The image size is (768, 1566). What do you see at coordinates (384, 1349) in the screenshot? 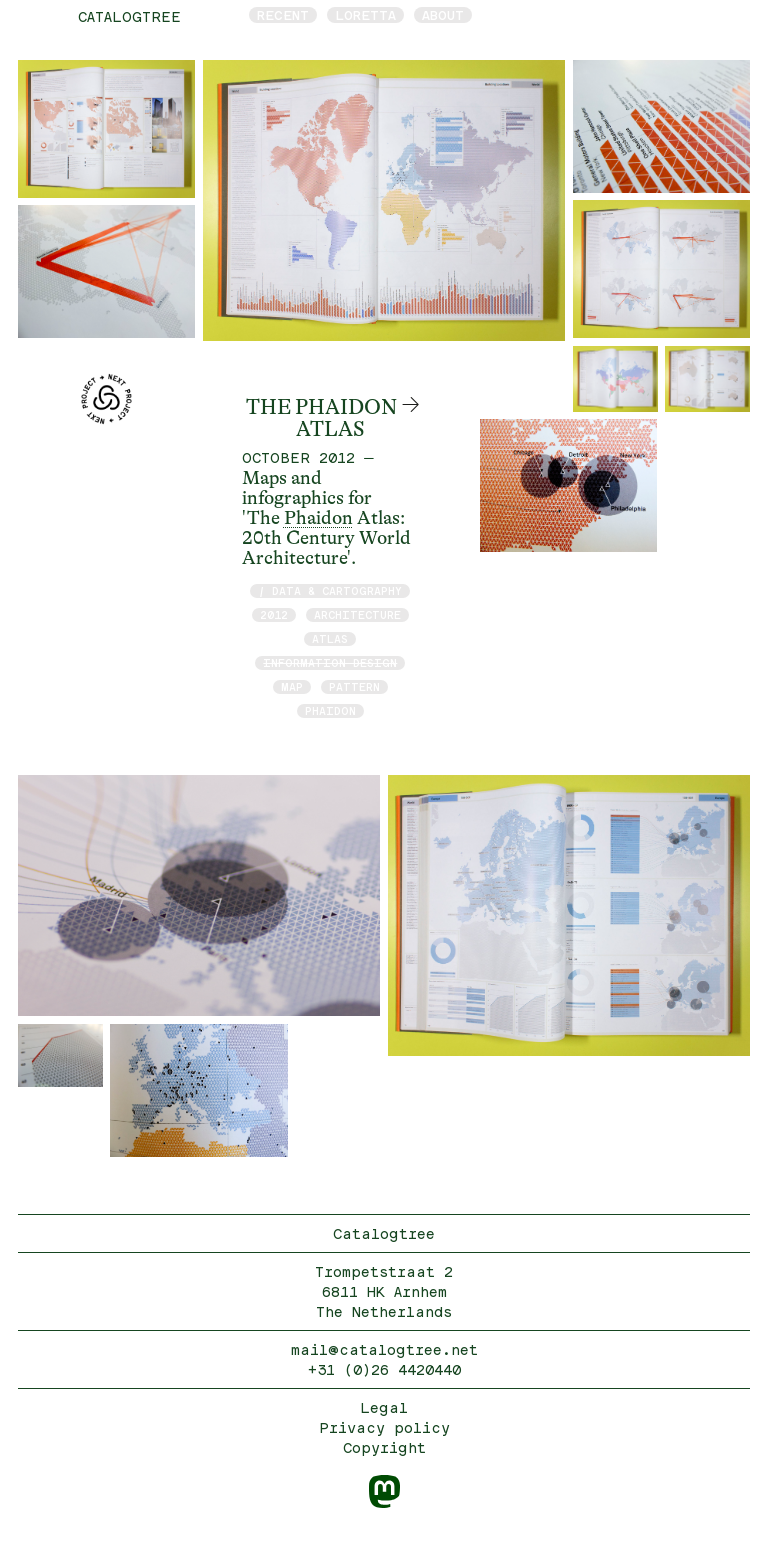
I see `mail@catalogtree.net` at bounding box center [384, 1349].